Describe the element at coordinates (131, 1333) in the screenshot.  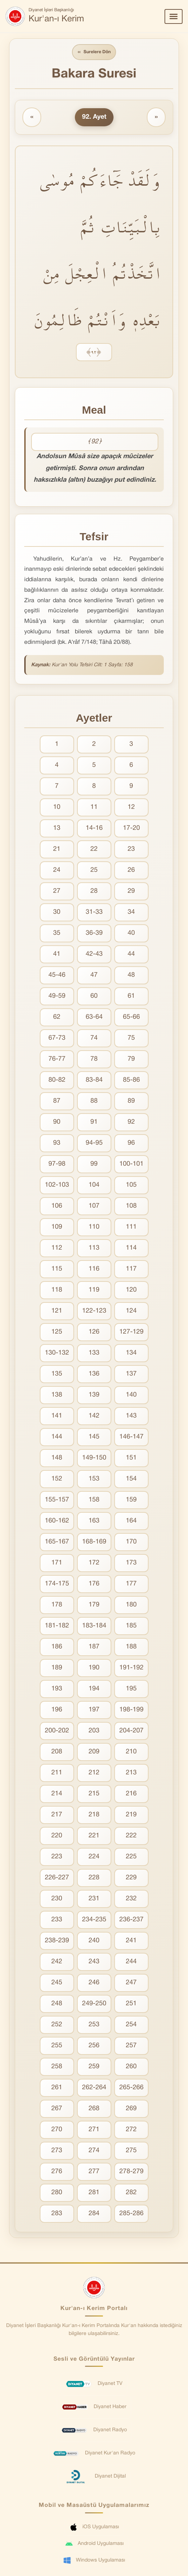
I see `127-129` at that location.